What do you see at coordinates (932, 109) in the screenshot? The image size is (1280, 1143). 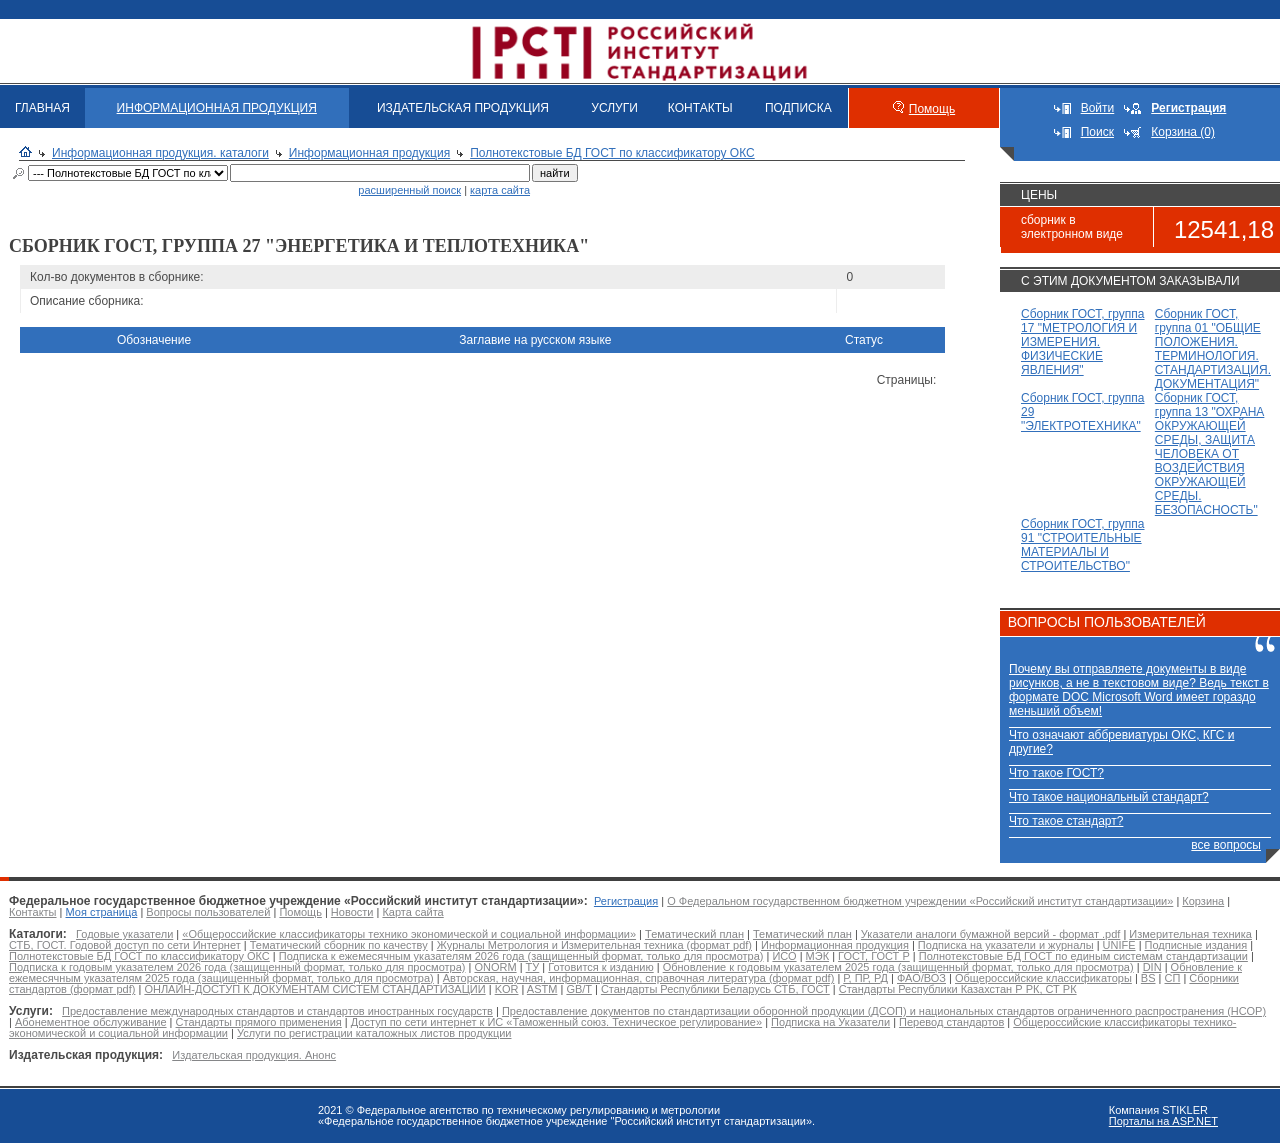 I see `Помощь` at bounding box center [932, 109].